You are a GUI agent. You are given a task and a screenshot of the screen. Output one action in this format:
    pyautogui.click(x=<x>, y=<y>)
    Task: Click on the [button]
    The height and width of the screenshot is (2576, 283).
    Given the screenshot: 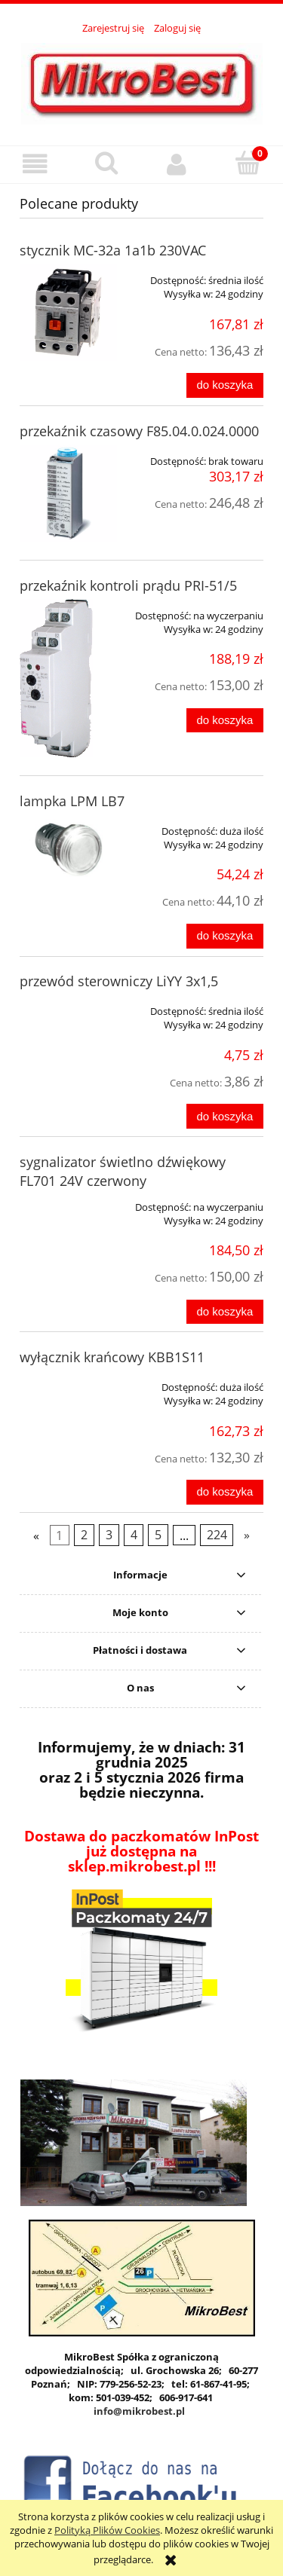 What is the action you would take?
    pyautogui.click(x=35, y=164)
    